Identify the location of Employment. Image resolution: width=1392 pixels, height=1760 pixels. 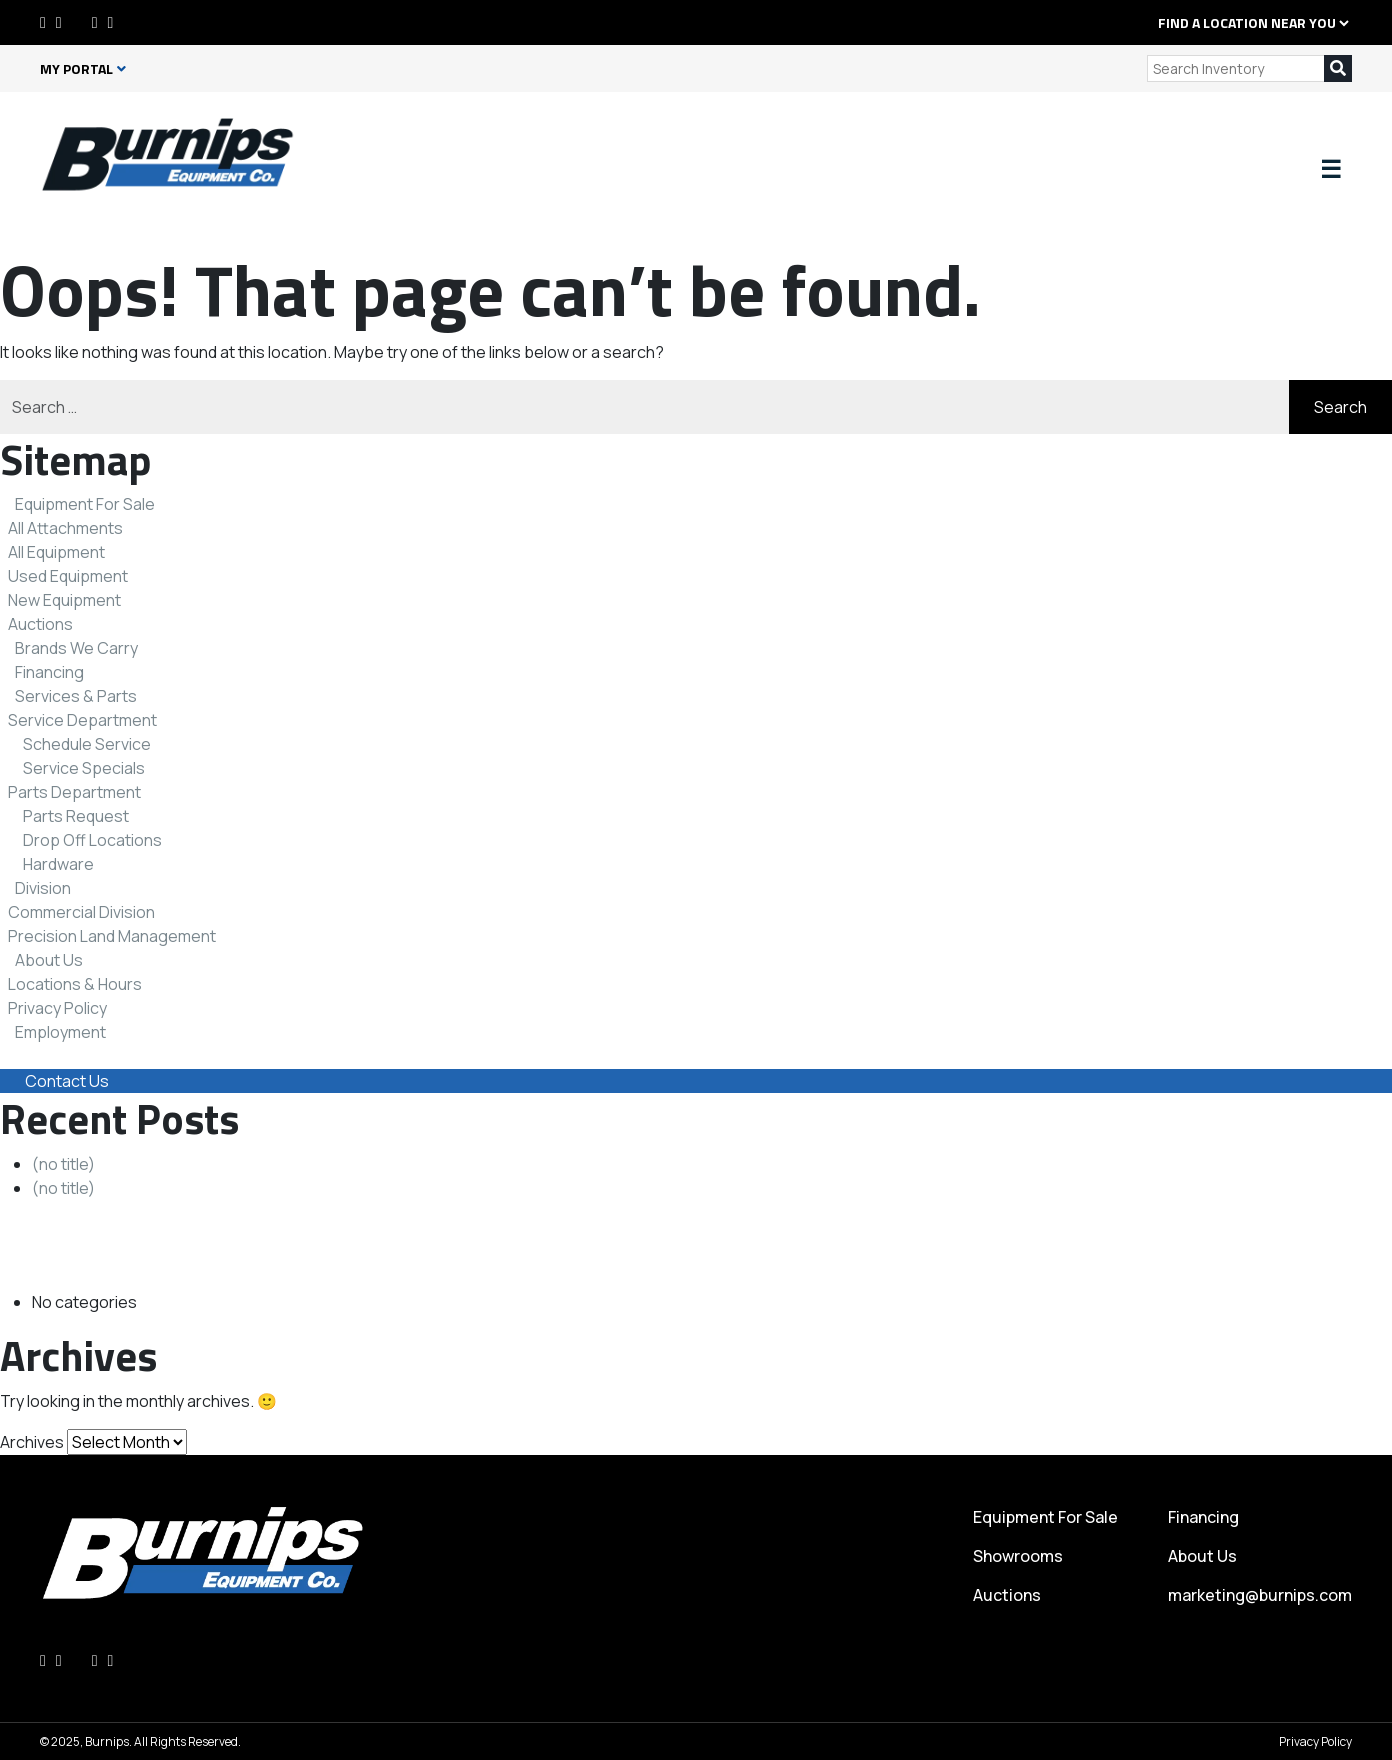
(60, 1032).